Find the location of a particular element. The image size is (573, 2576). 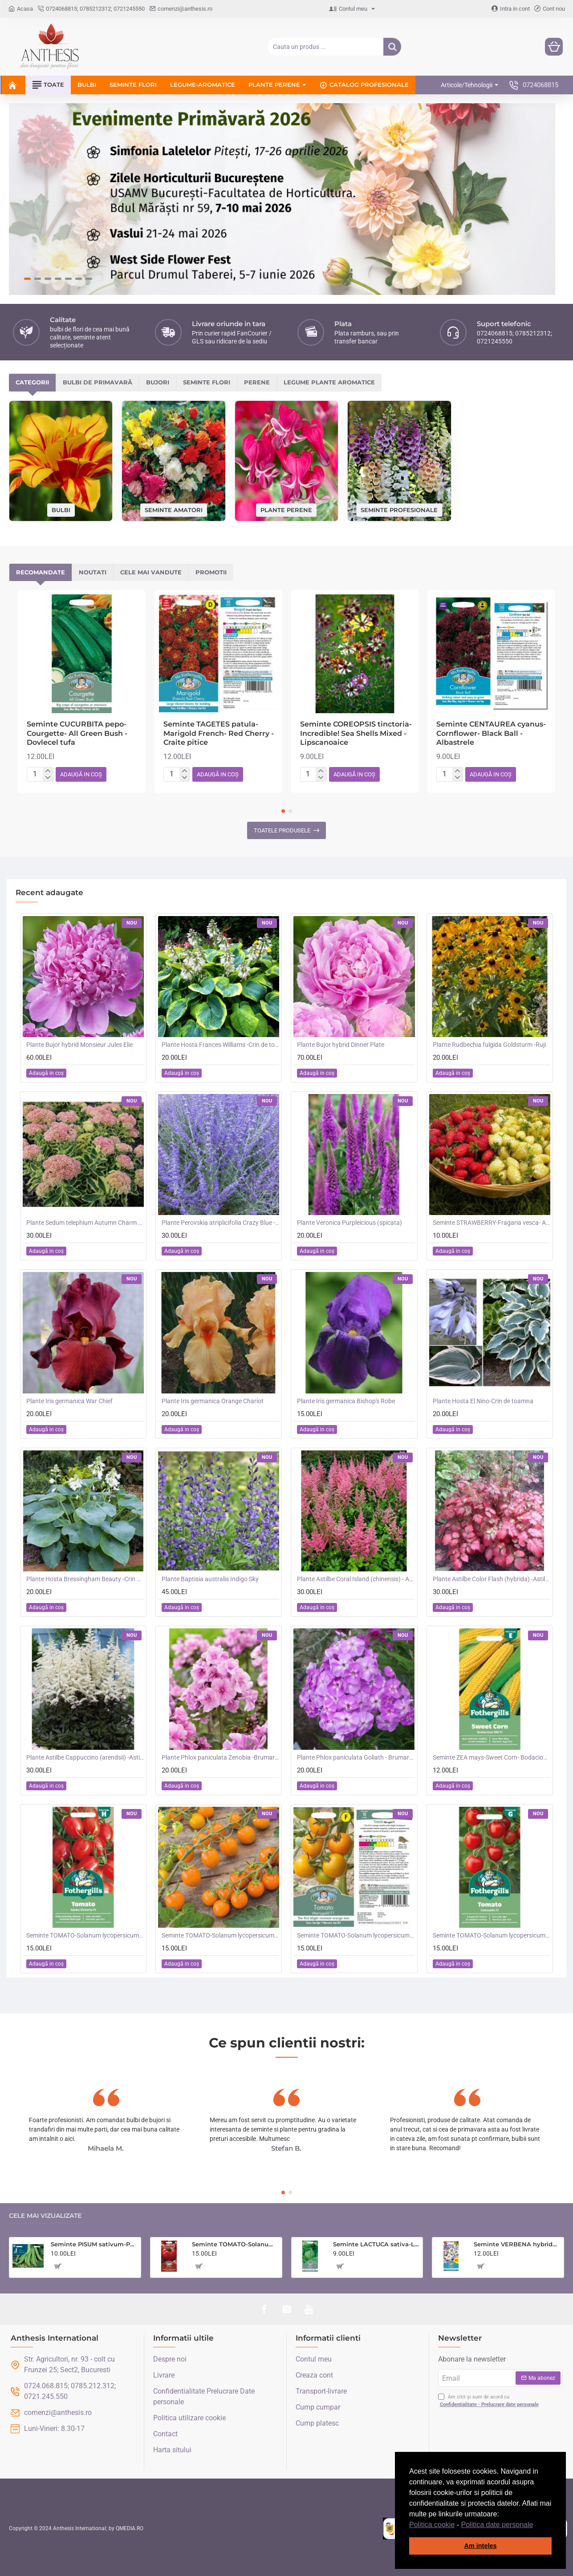

Bulbi is located at coordinates (61, 509).